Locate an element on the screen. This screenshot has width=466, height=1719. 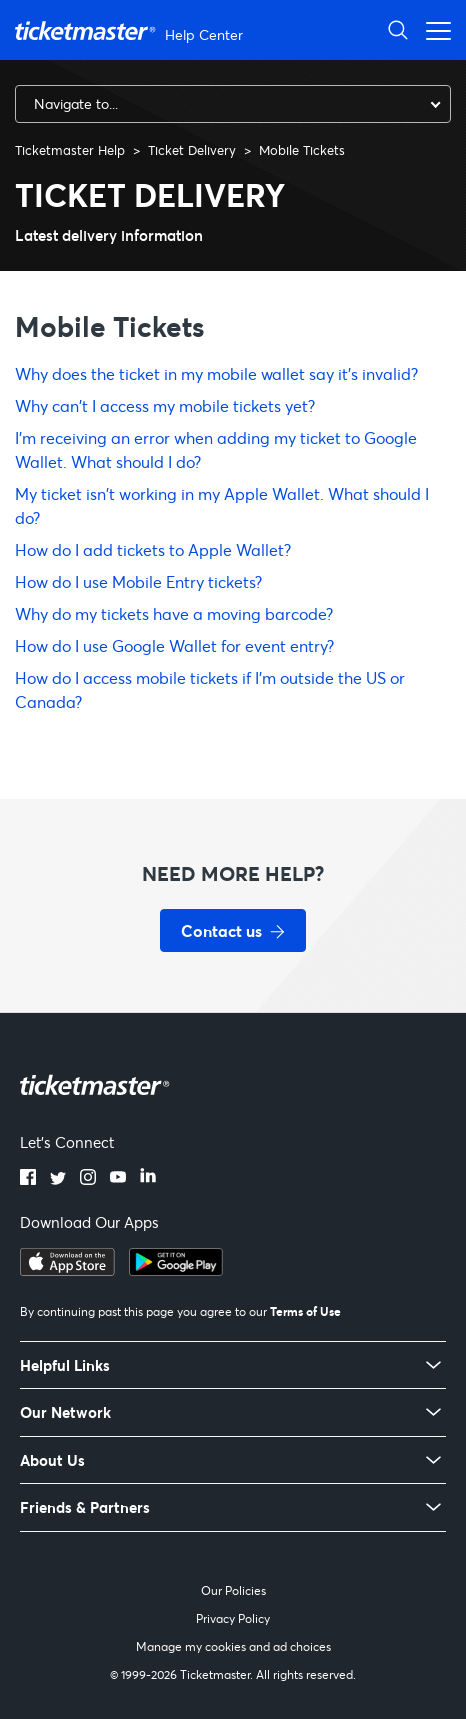
Friends & Partners is located at coordinates (85, 1507).